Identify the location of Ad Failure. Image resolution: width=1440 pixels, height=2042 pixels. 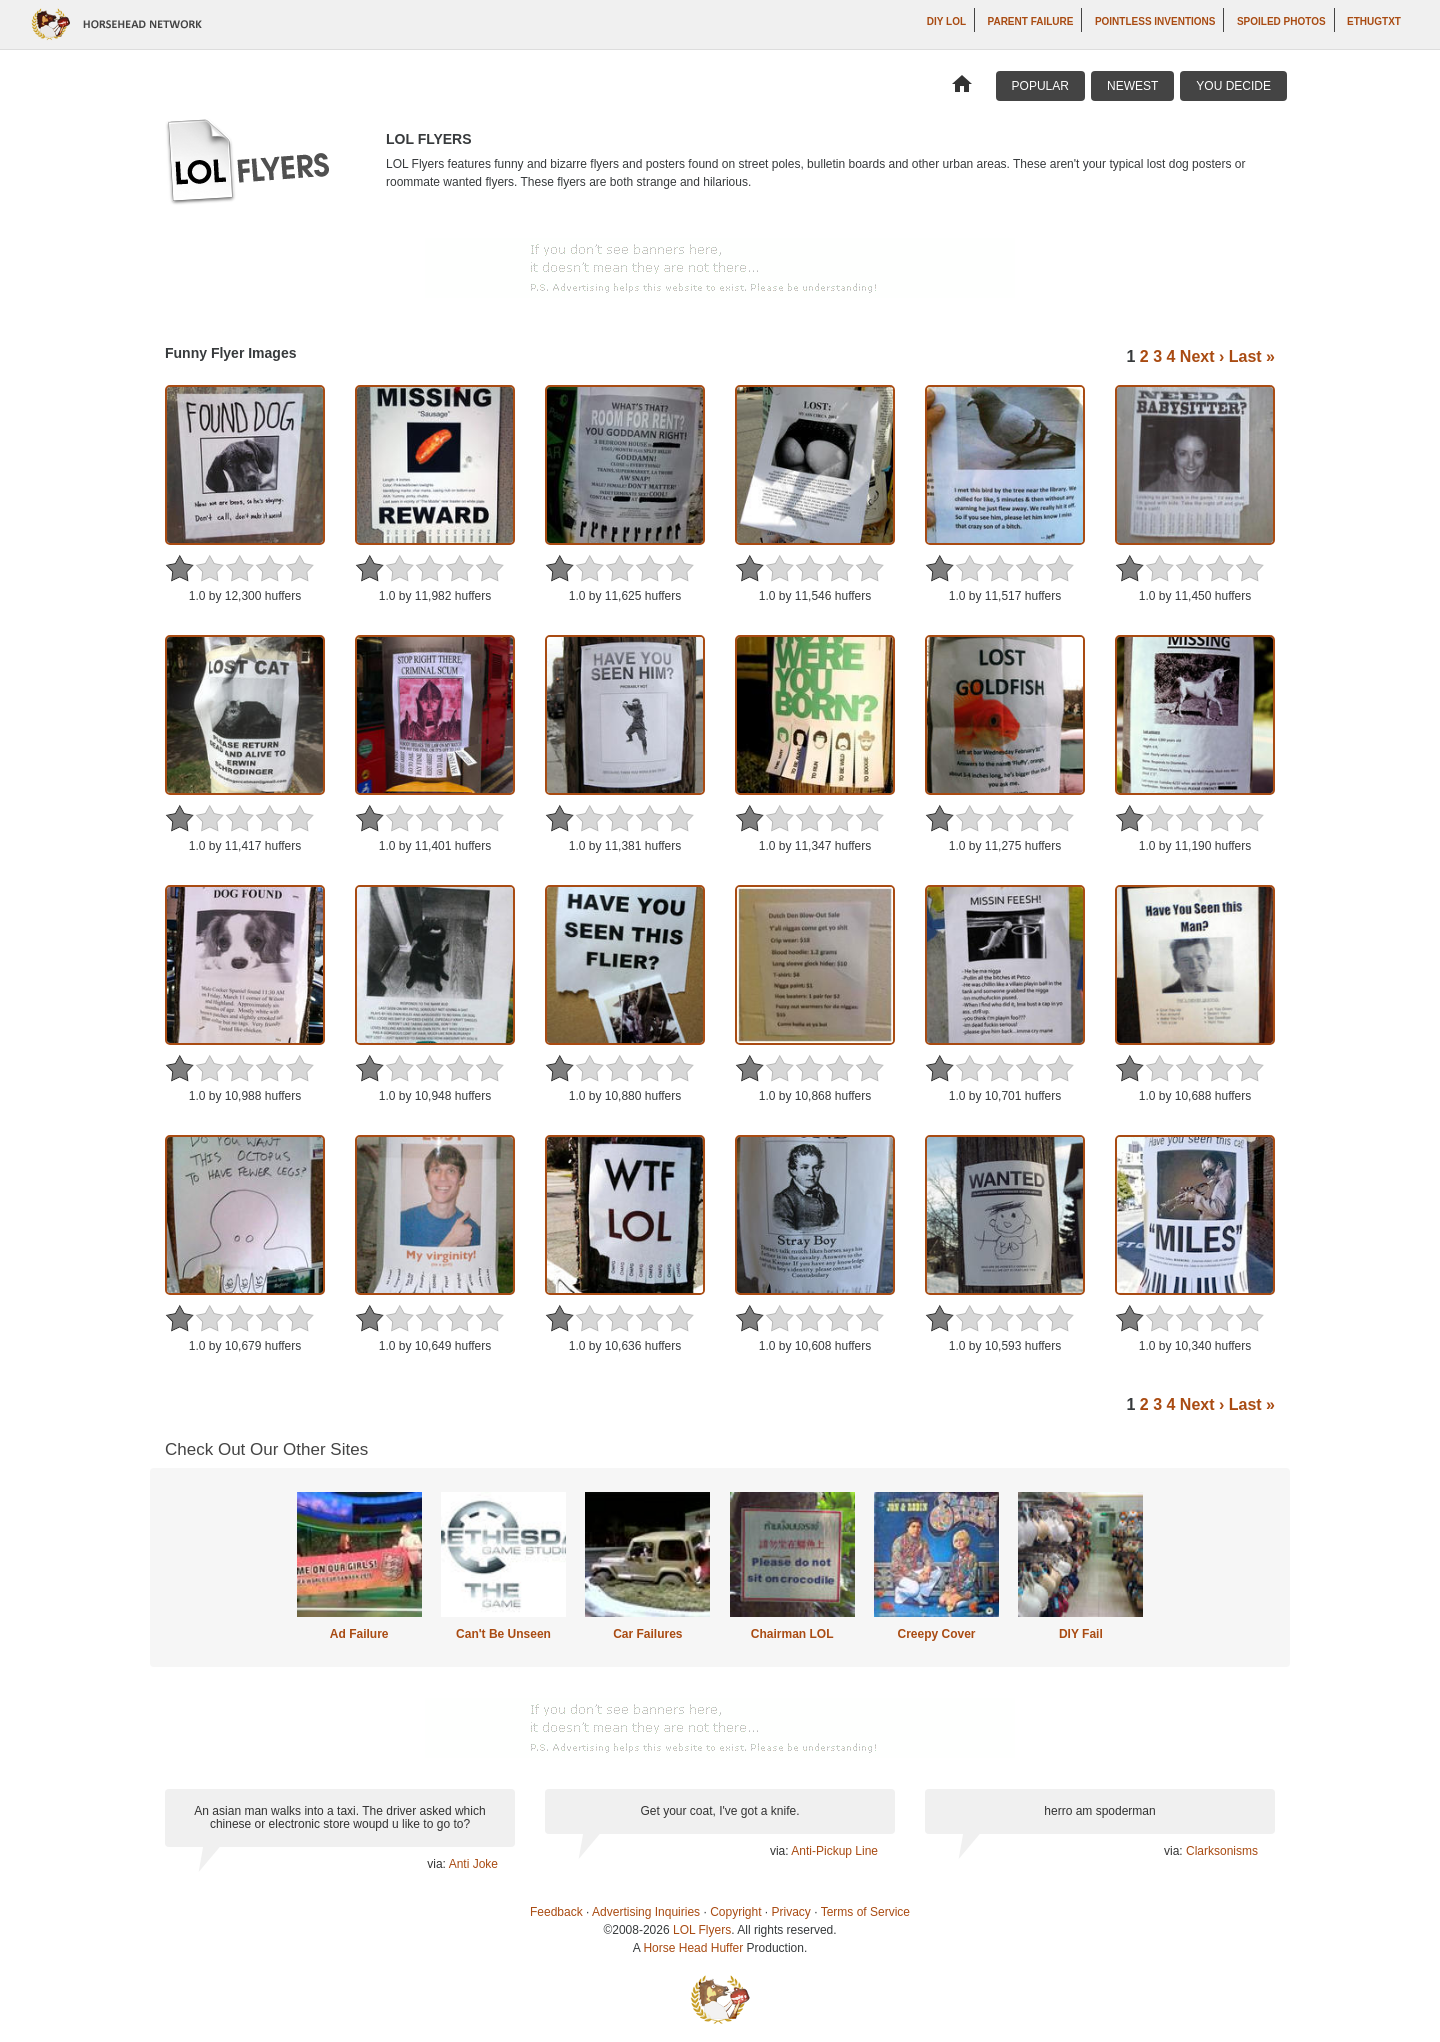
(359, 1634).